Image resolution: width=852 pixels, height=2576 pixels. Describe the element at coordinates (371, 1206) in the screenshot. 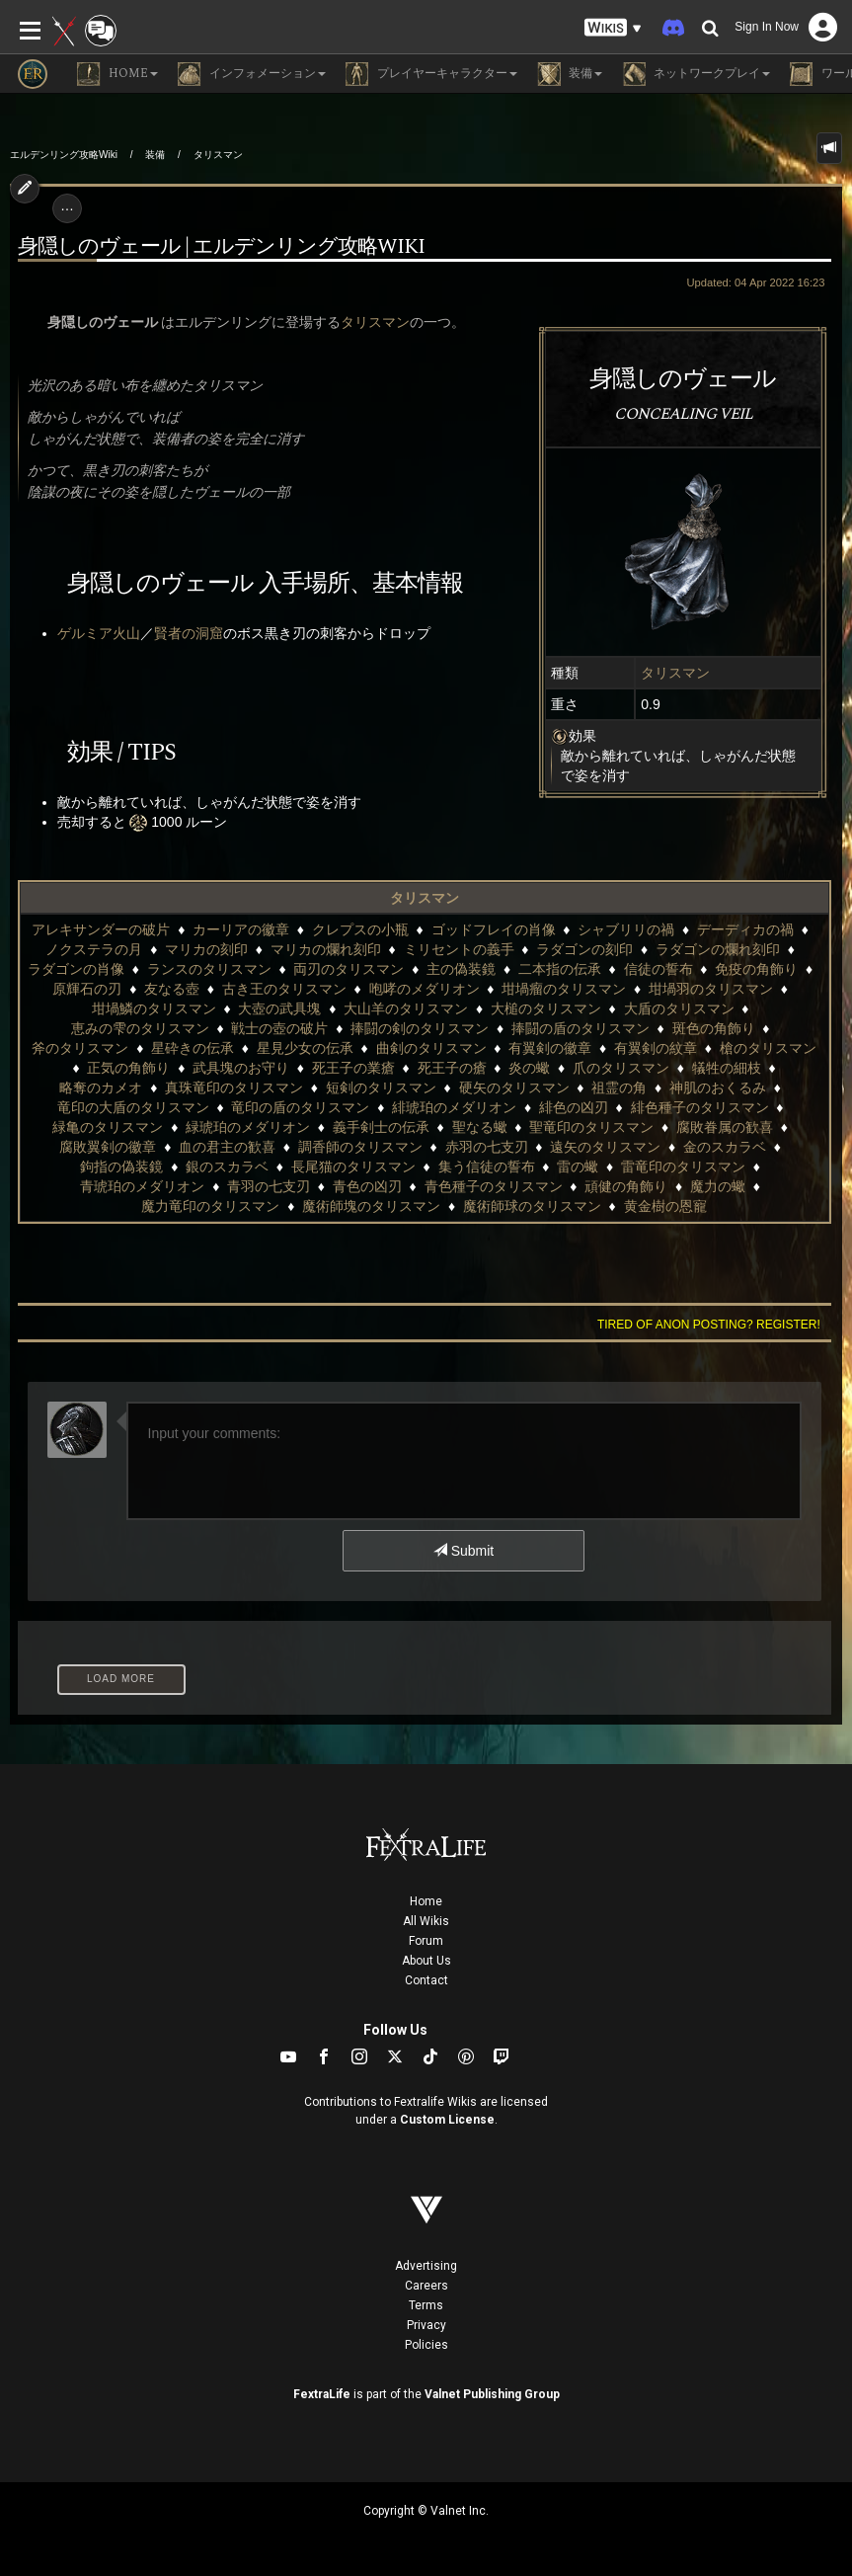

I see `魔術師塊のタリスマン` at that location.